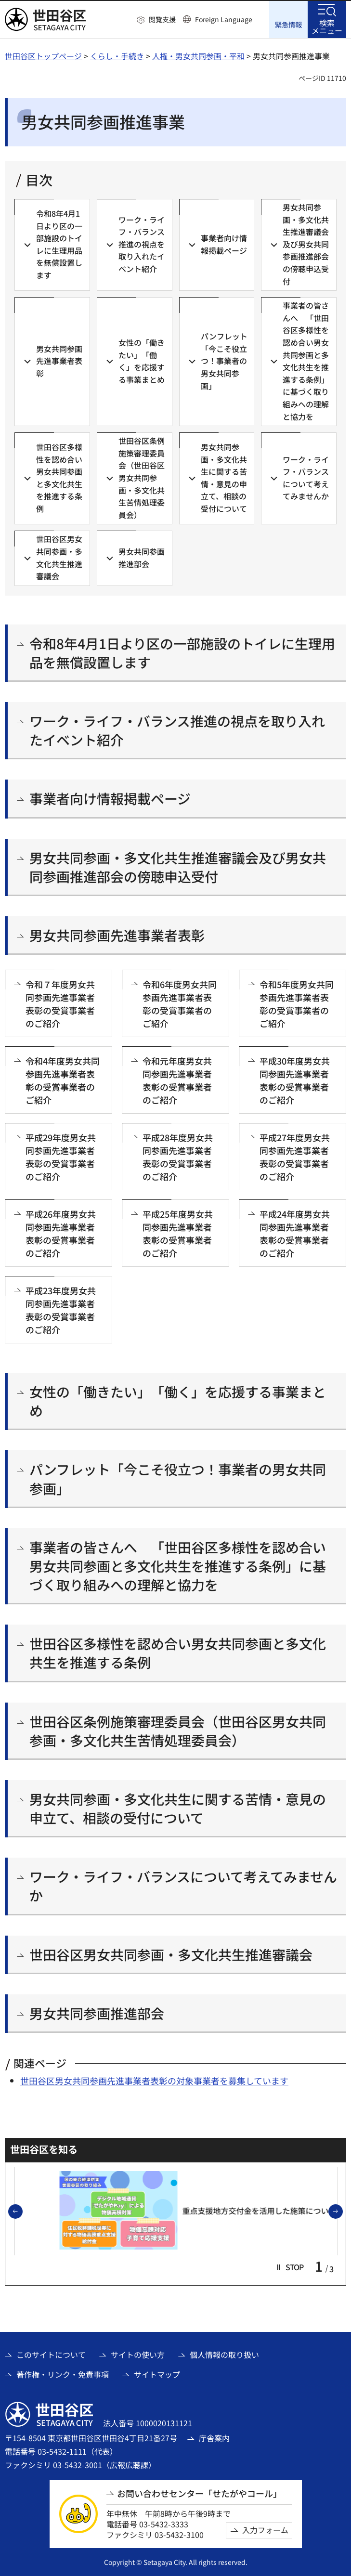 This screenshot has height=2576, width=351. What do you see at coordinates (156, 20) in the screenshot?
I see `[button]` at bounding box center [156, 20].